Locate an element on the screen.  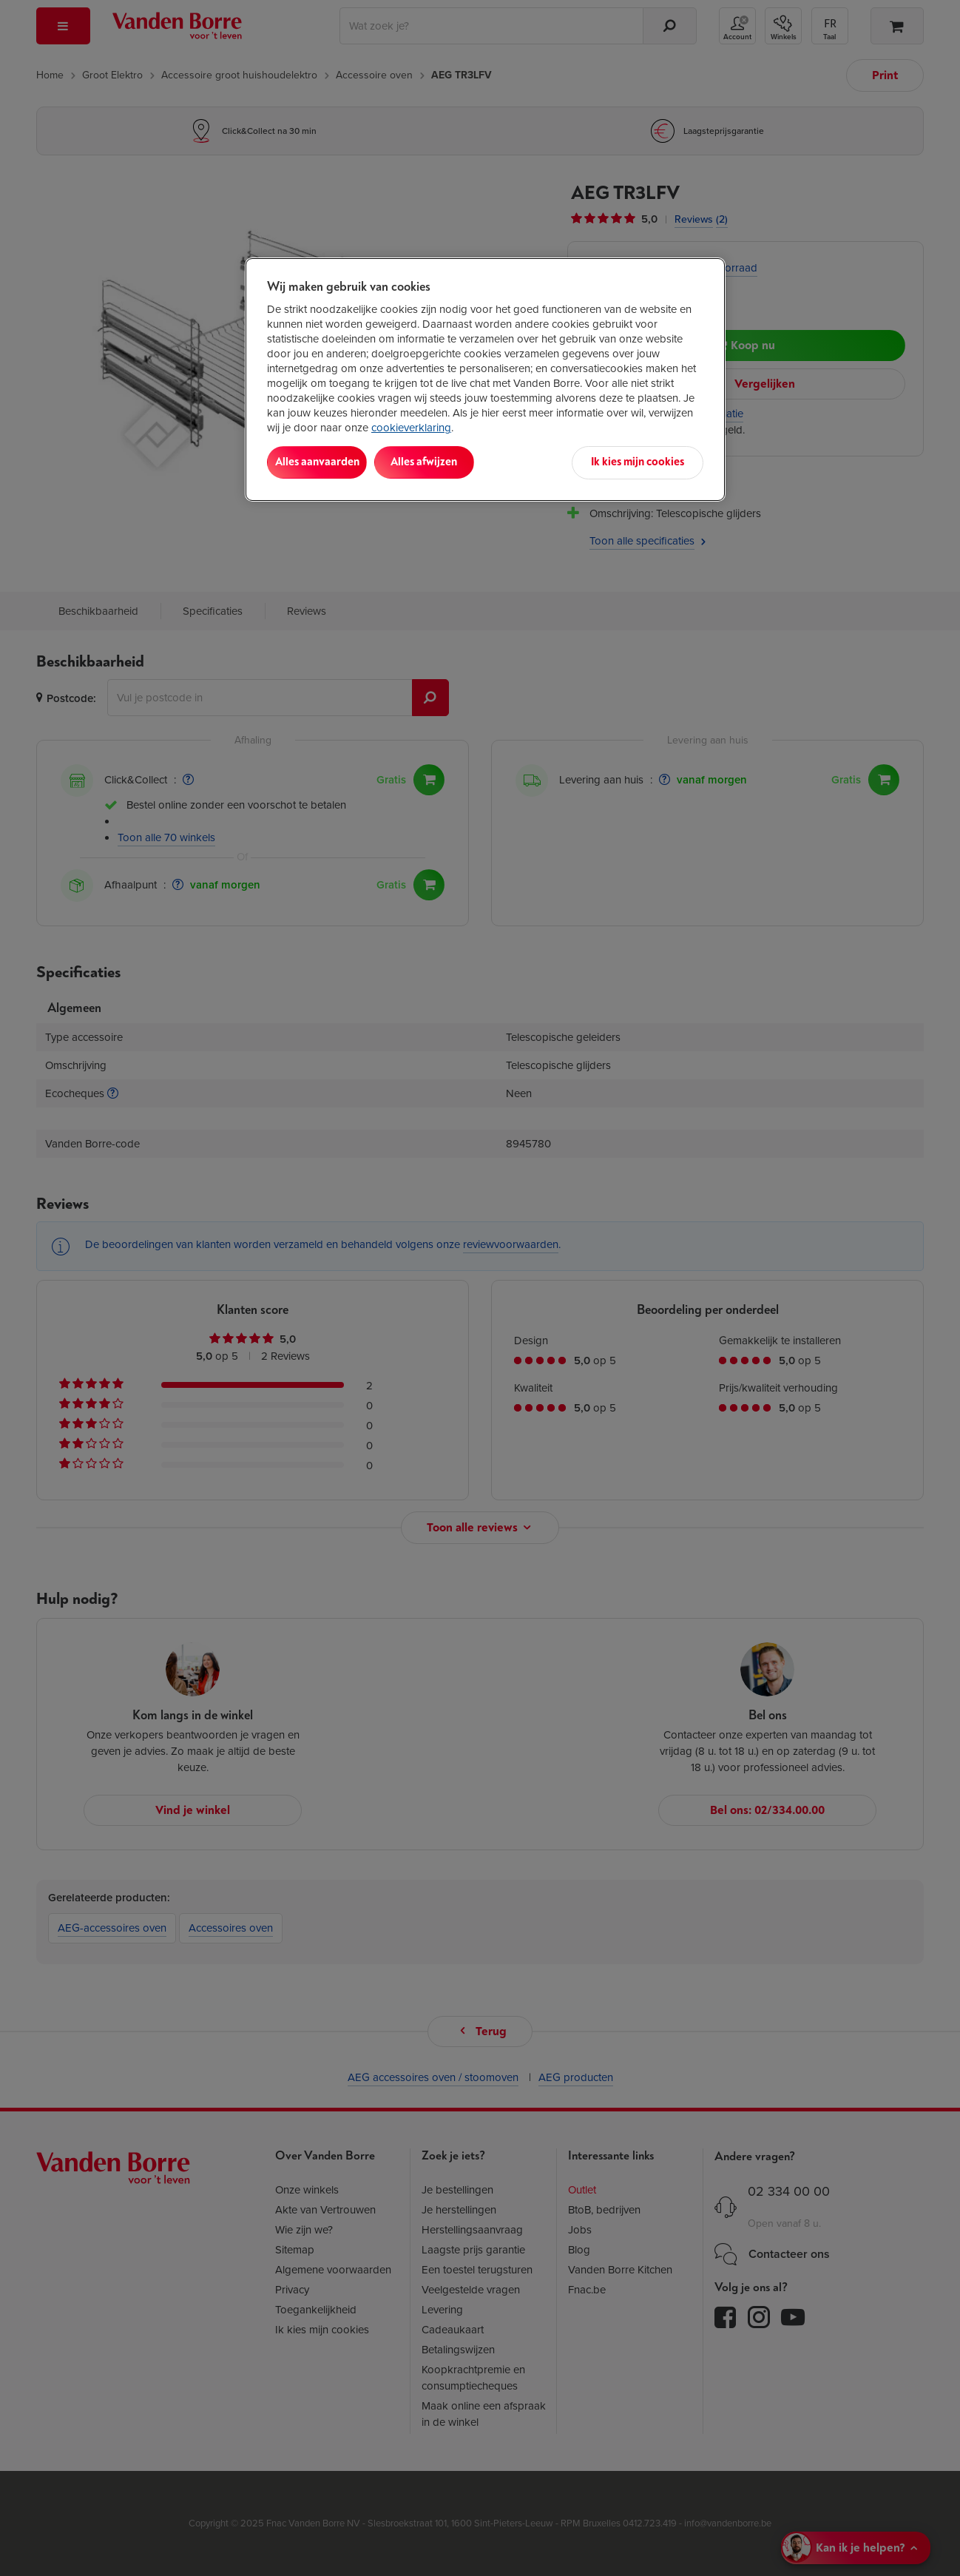
Alles afwijzen is located at coordinates (458, 462).